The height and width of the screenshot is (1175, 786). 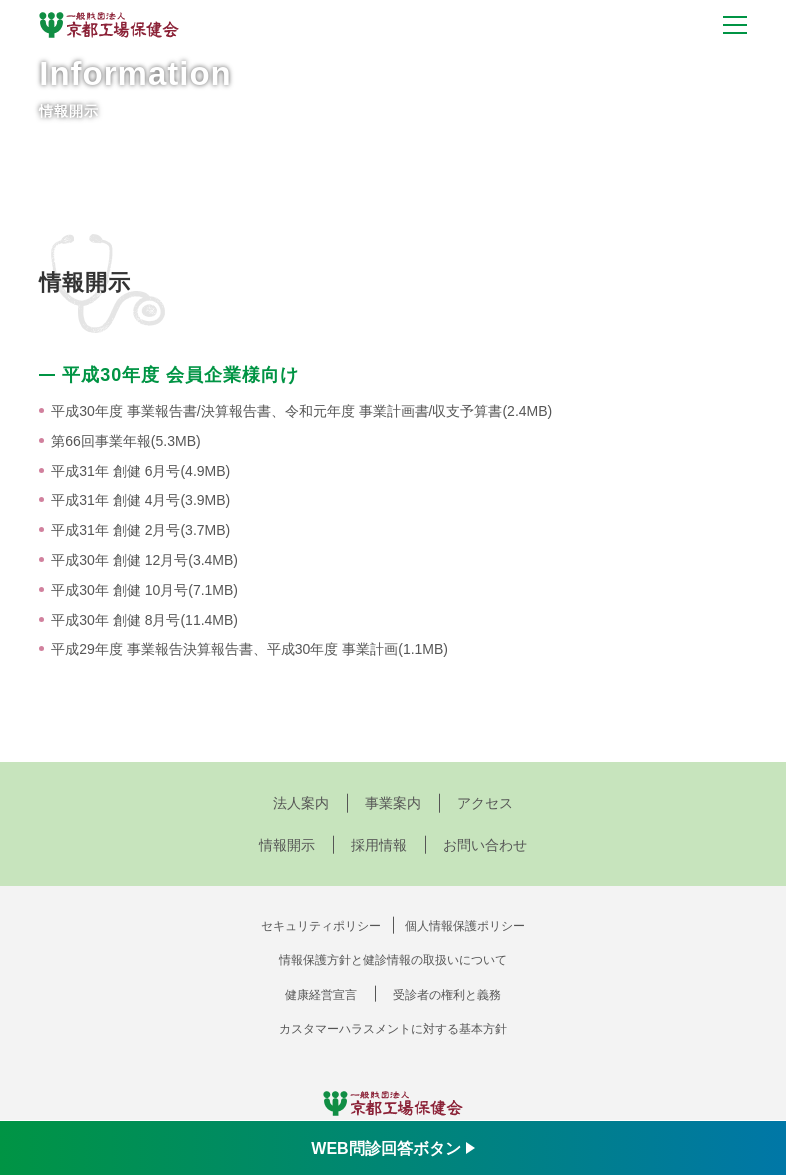 What do you see at coordinates (144, 620) in the screenshot?
I see `平成30年 創健 8月号(11.4MB)` at bounding box center [144, 620].